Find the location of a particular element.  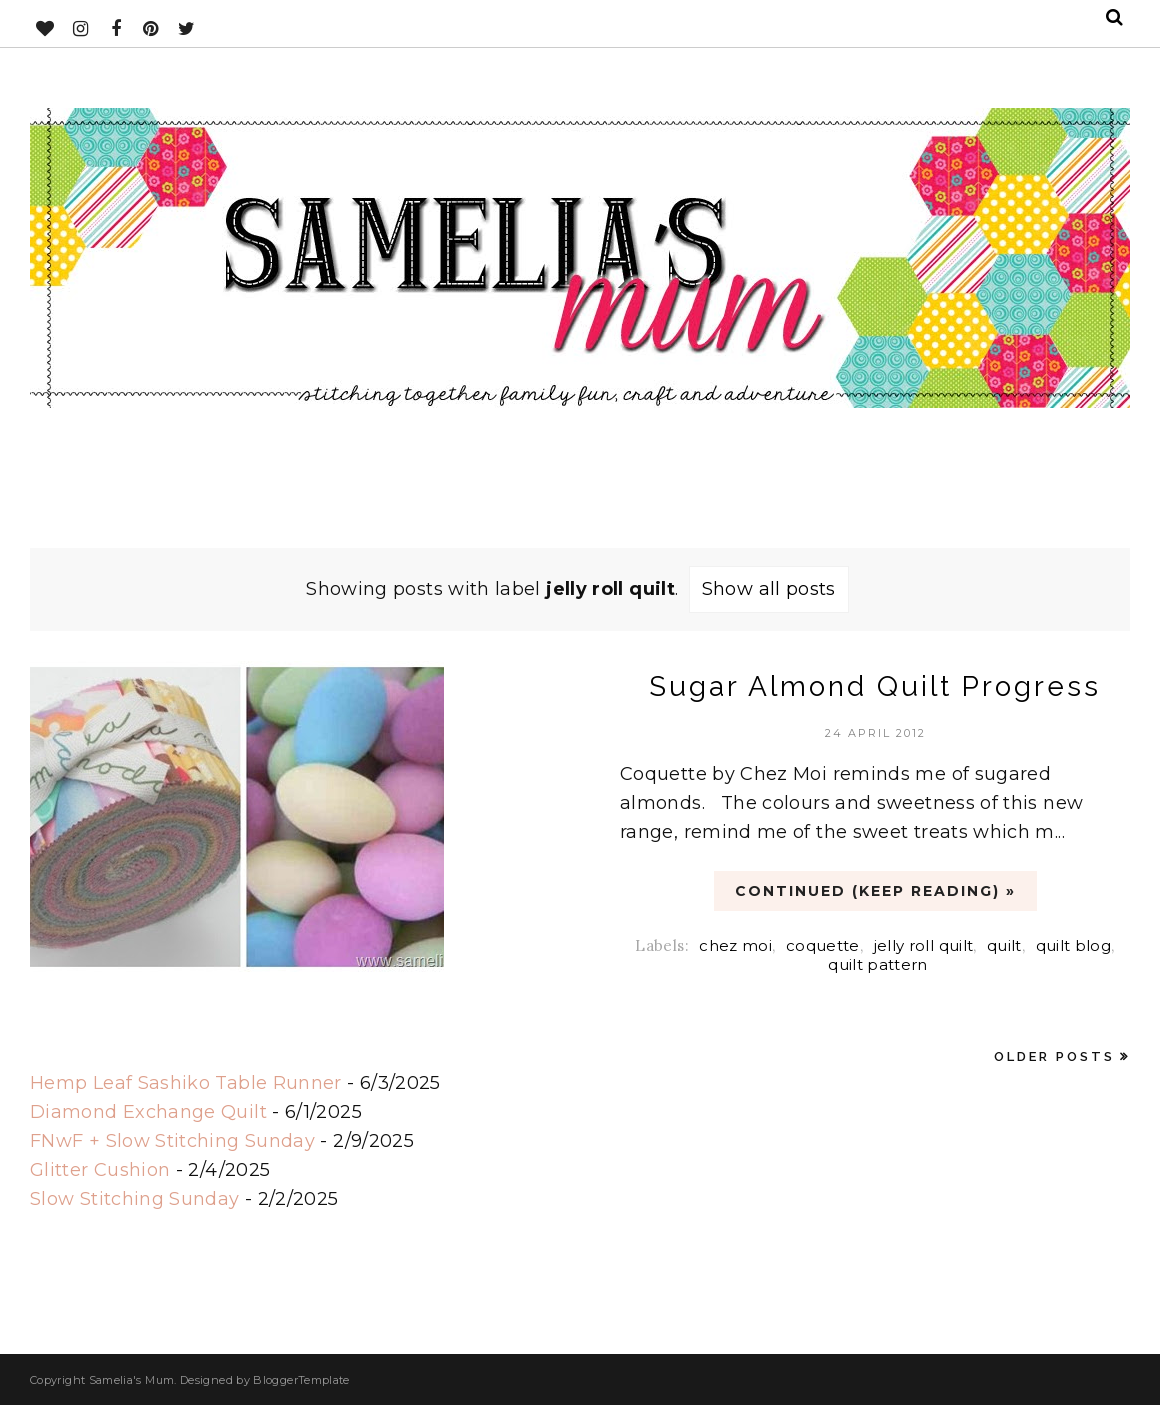

Slow Stitching Sunday is located at coordinates (135, 1199).